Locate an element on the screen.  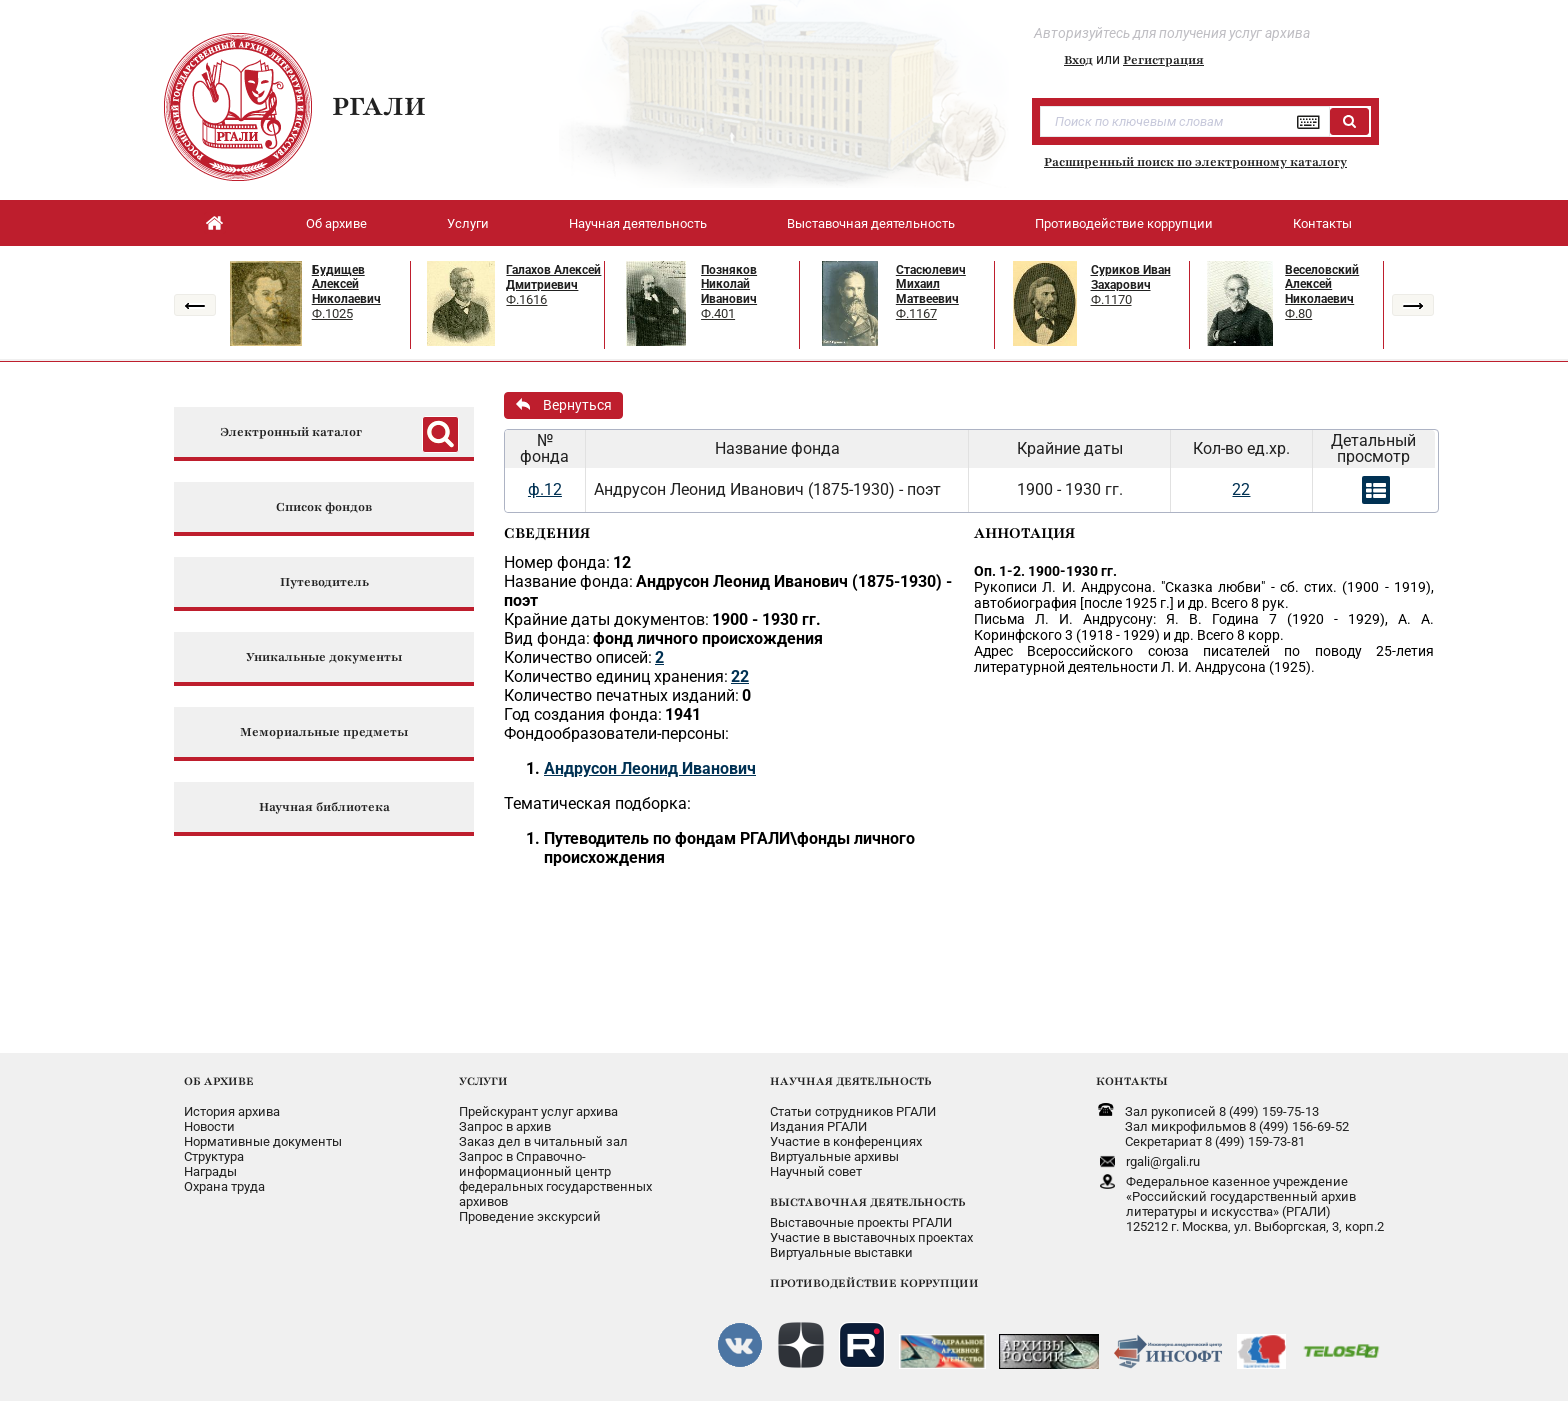
НАУЧНАЯ ДЕЯТЕЛЬНОСТЬ is located at coordinates (850, 1081).